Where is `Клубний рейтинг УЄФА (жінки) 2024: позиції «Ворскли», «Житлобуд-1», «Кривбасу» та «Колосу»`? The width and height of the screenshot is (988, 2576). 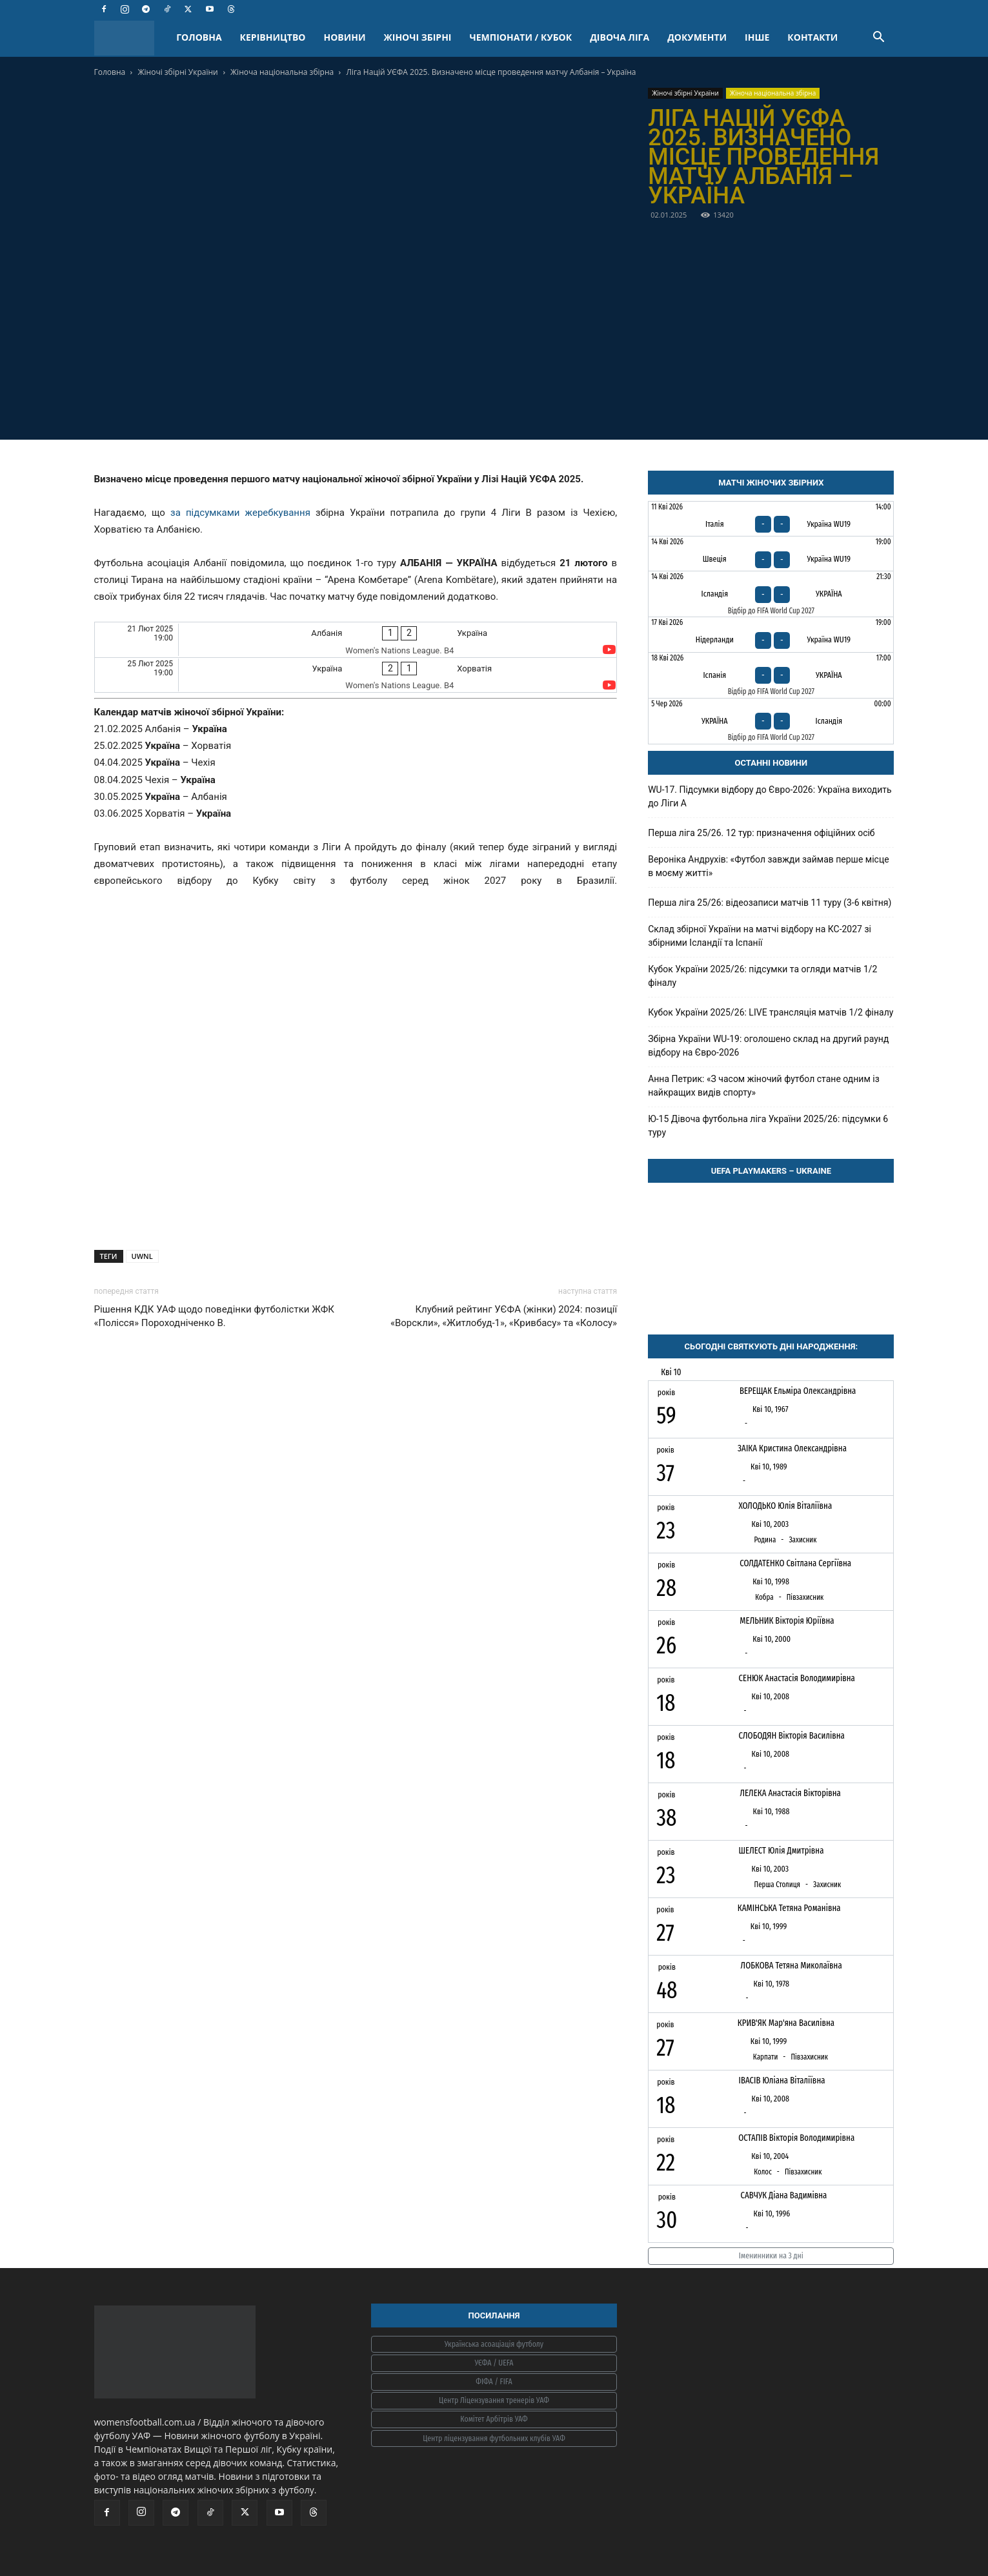
Клубний рейтинг УЄФА (жінки) 2024: позиції «Ворскли», «Житлобуд-1», «Кривбасу» та «Колосу» is located at coordinates (503, 1316).